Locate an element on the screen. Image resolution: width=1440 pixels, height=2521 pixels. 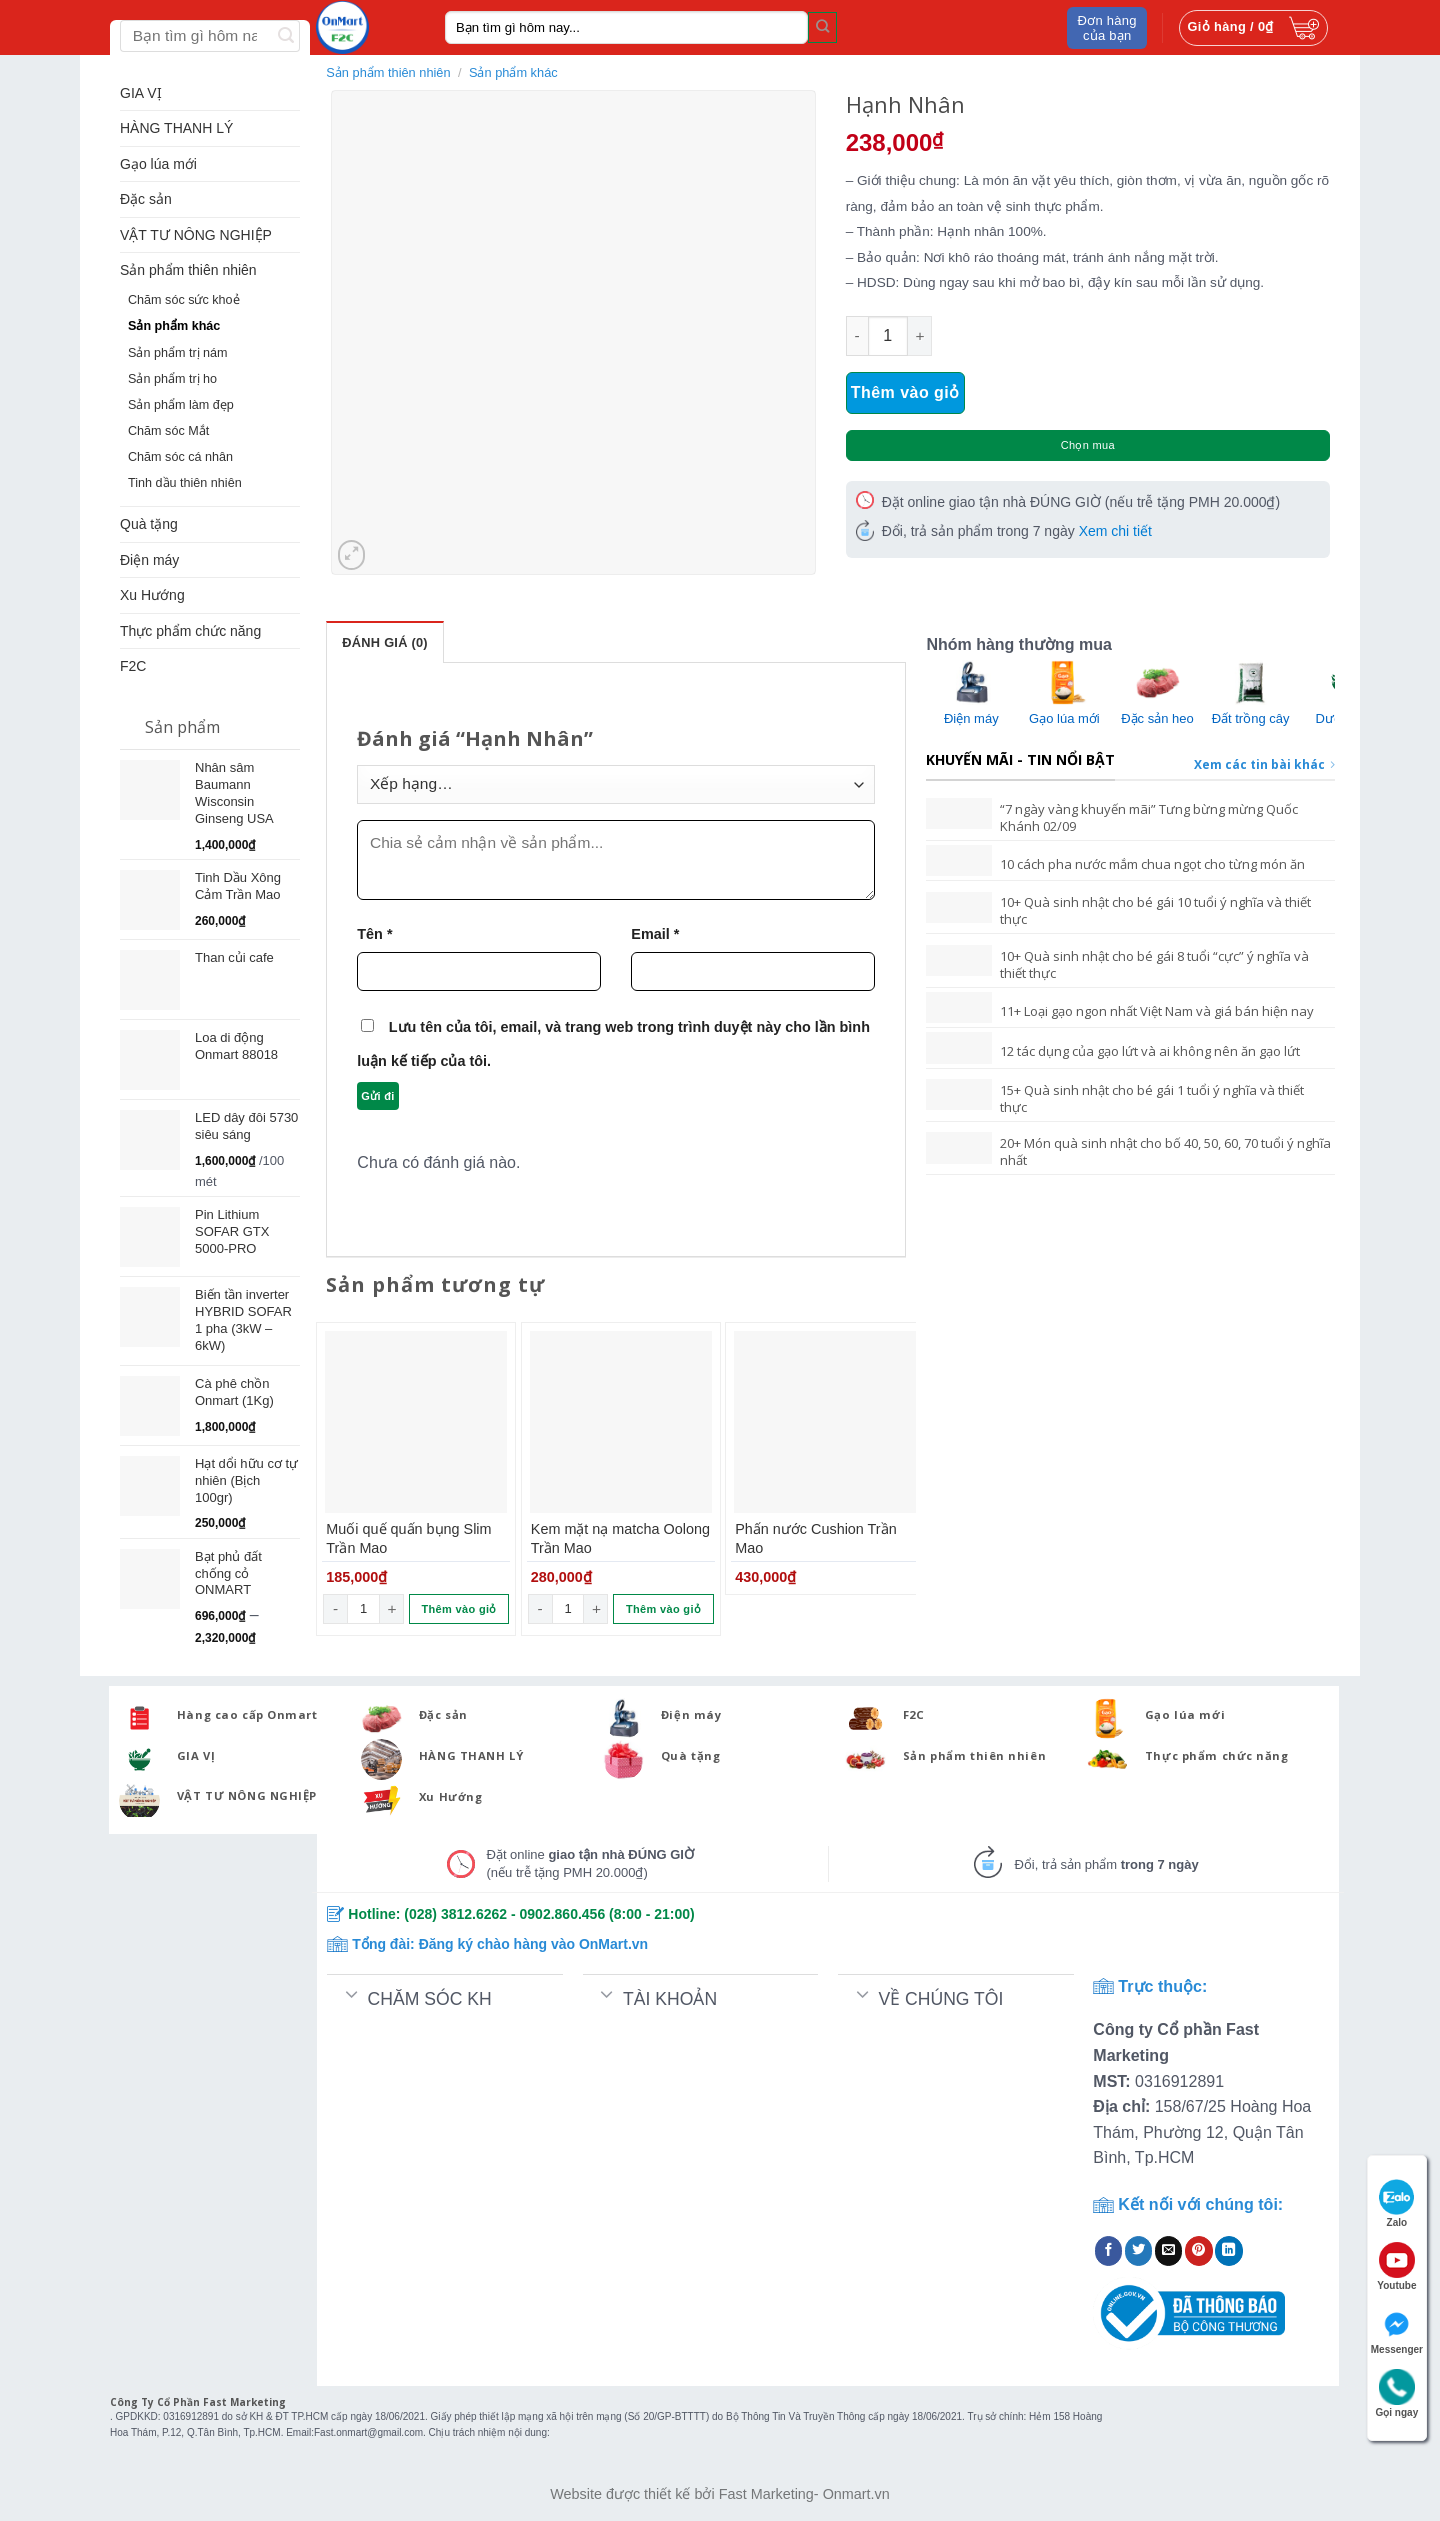
[Share on Facebook] is located at coordinates (1109, 2251).